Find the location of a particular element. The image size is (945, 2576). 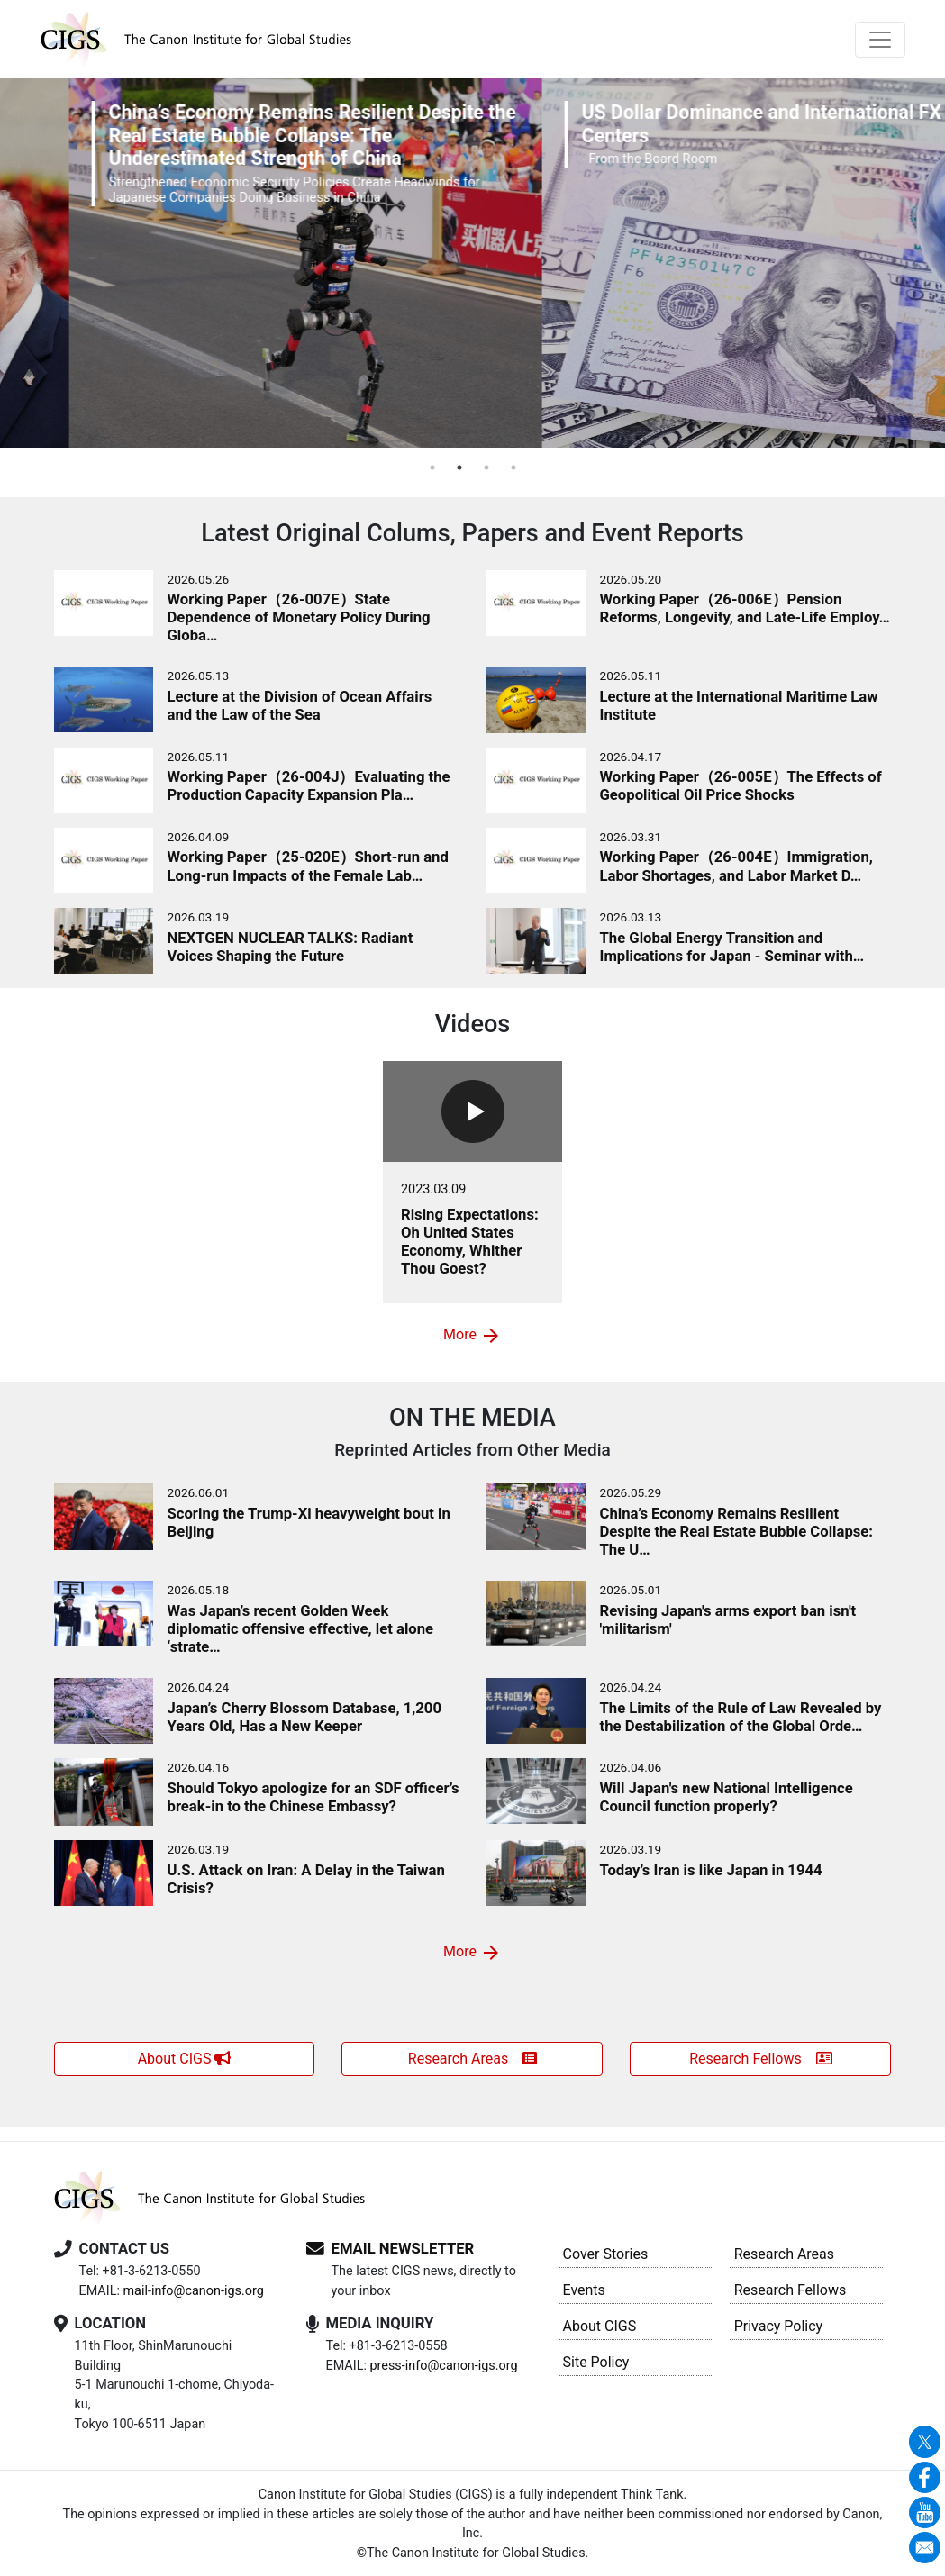

Research Areas is located at coordinates (472, 2058).